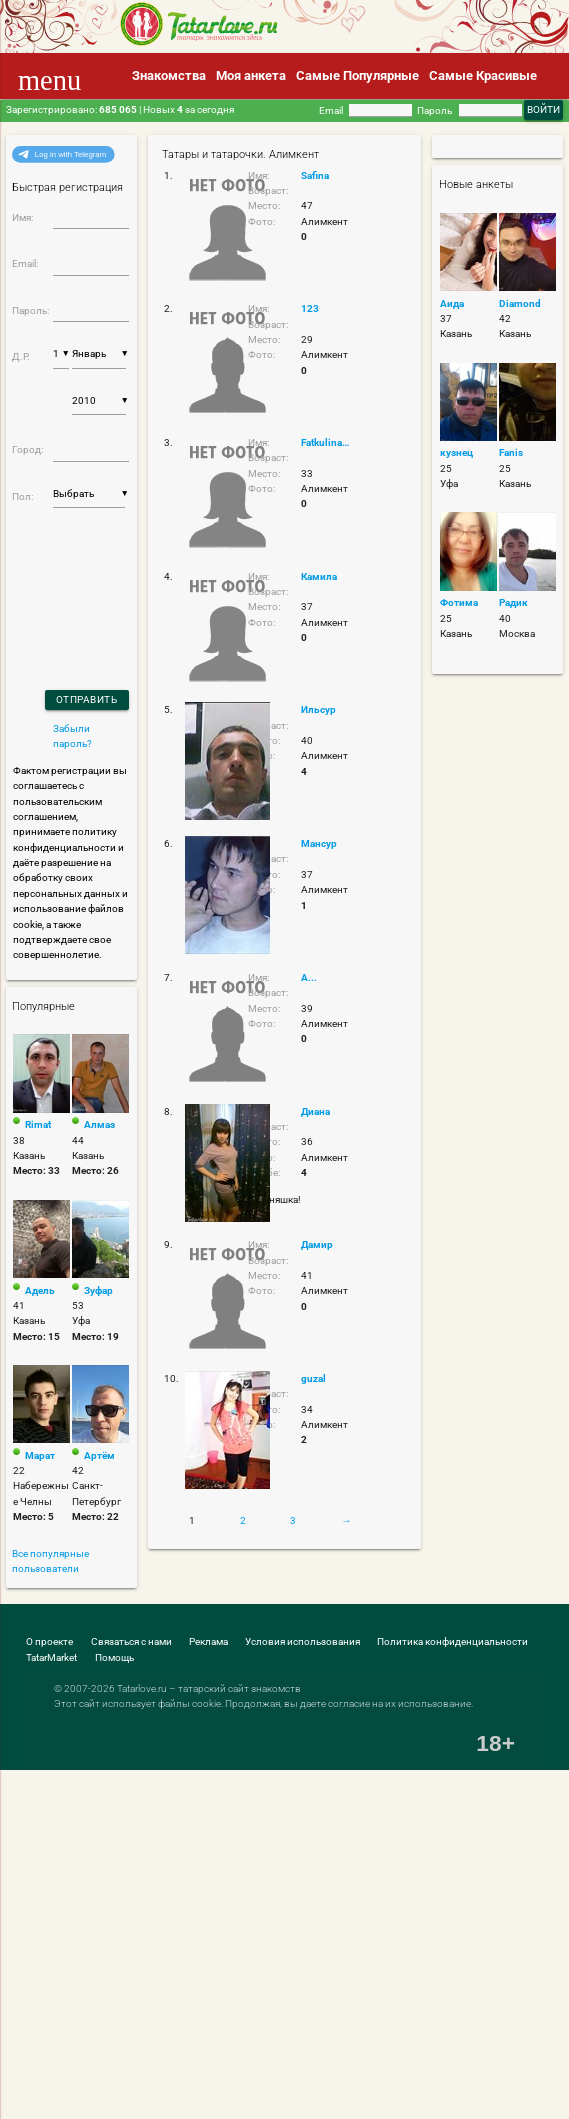 Image resolution: width=569 pixels, height=2119 pixels. What do you see at coordinates (452, 303) in the screenshot?
I see `Аида` at bounding box center [452, 303].